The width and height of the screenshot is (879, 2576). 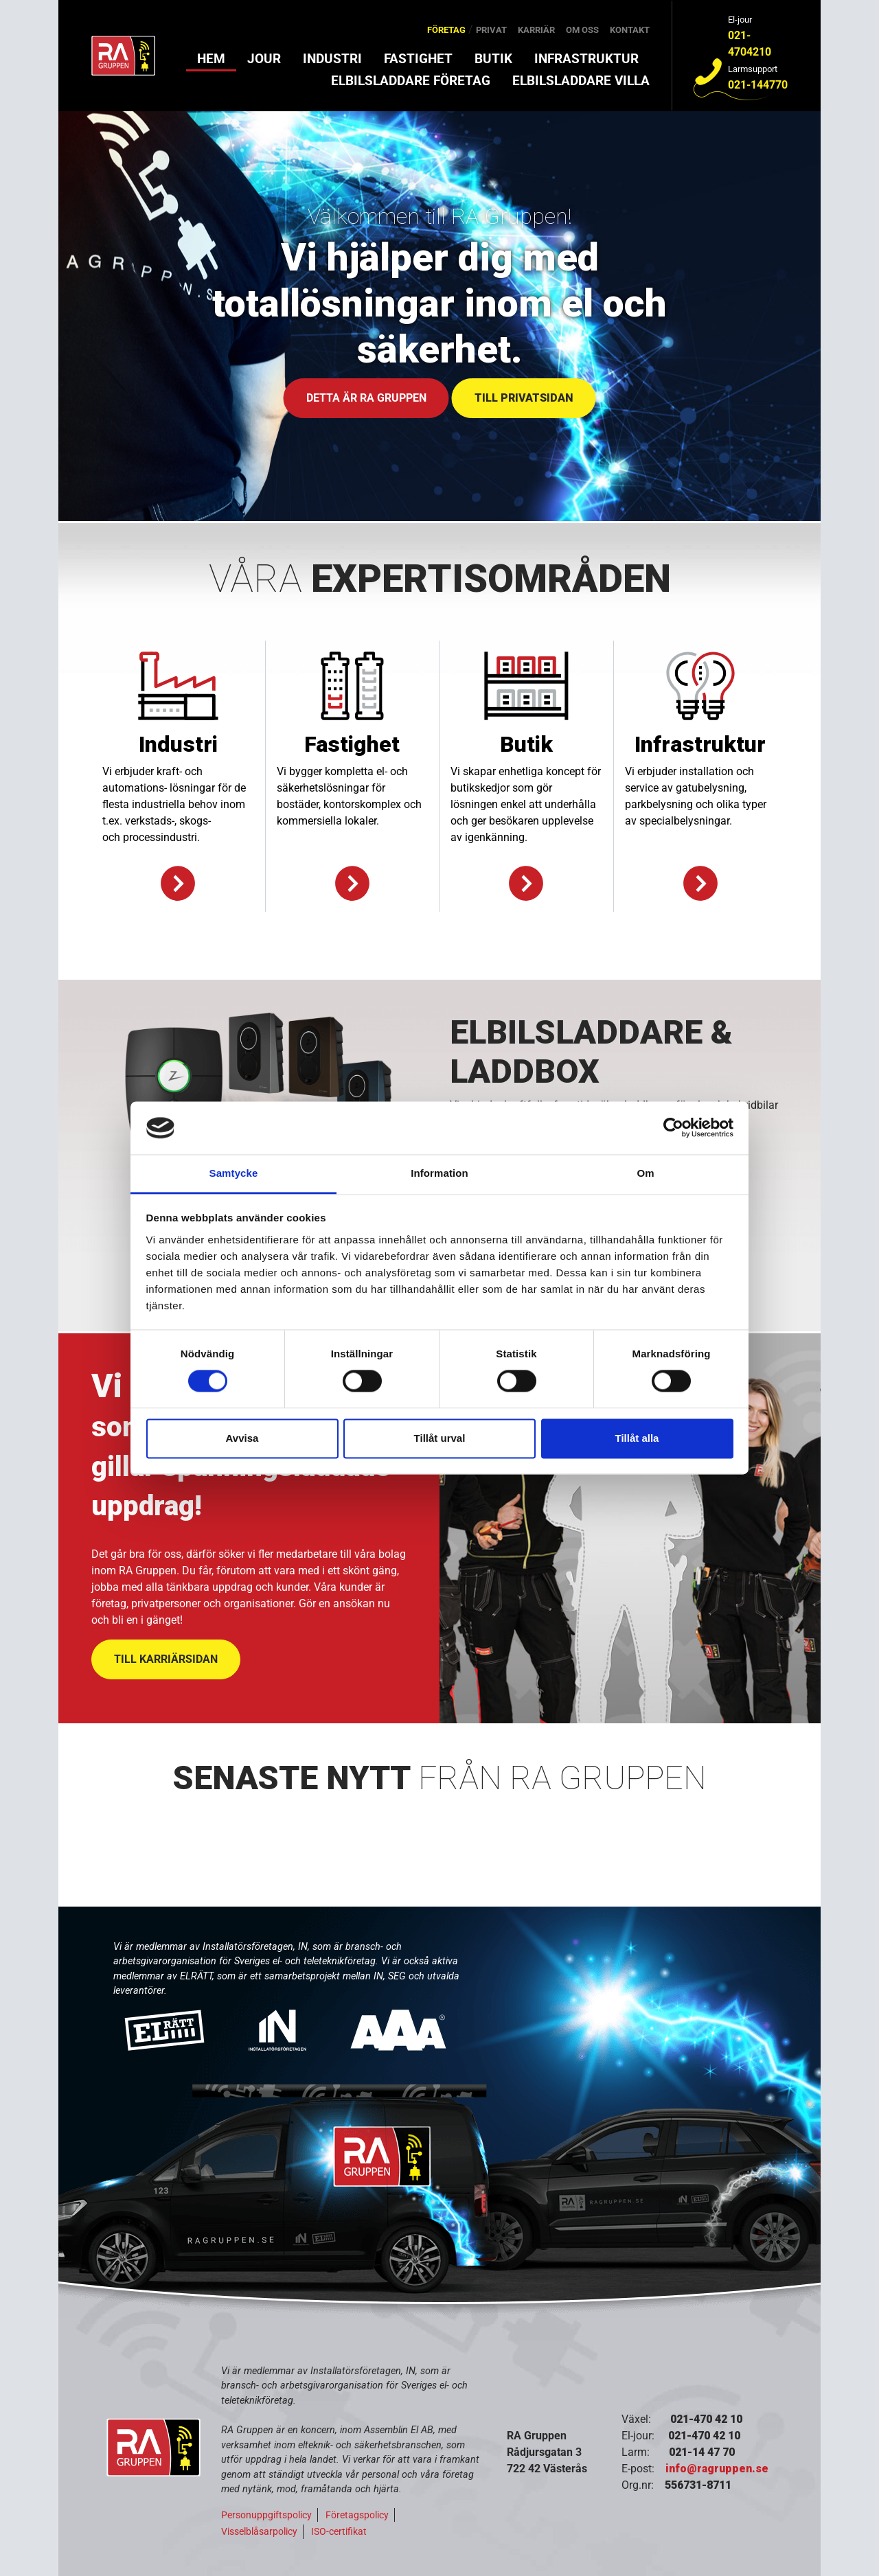 What do you see at coordinates (586, 59) in the screenshot?
I see `Infrastruktur` at bounding box center [586, 59].